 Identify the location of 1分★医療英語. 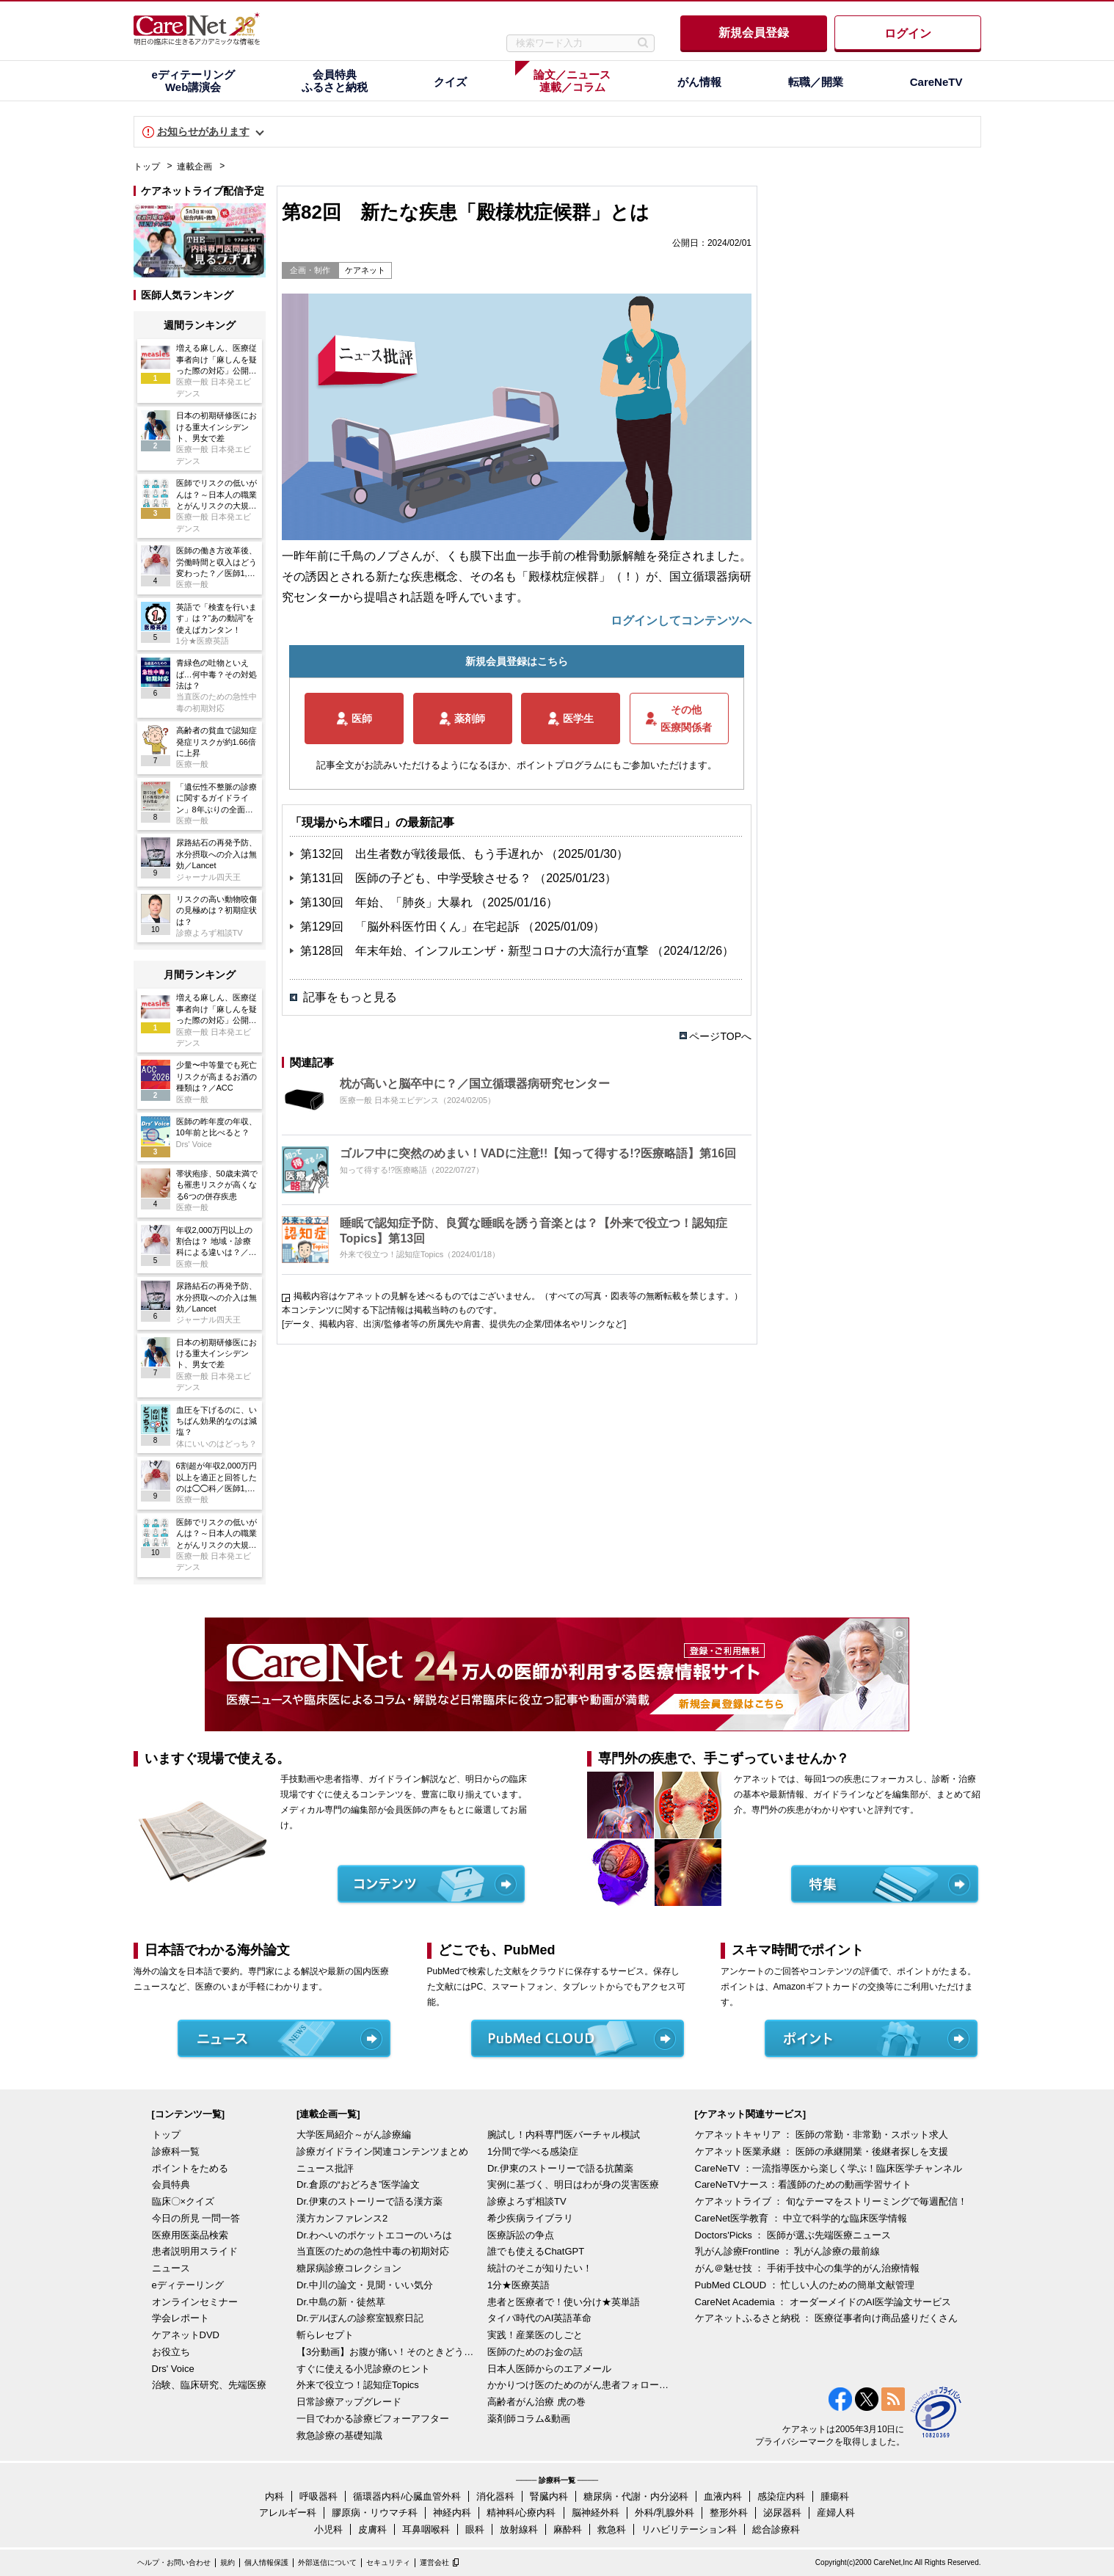
(518, 2285).